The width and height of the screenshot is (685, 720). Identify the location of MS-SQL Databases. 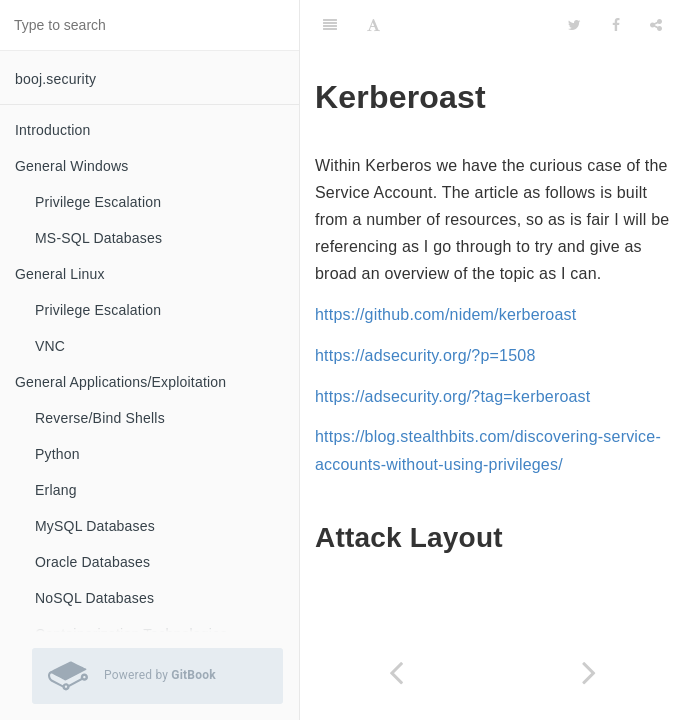
(98, 238).